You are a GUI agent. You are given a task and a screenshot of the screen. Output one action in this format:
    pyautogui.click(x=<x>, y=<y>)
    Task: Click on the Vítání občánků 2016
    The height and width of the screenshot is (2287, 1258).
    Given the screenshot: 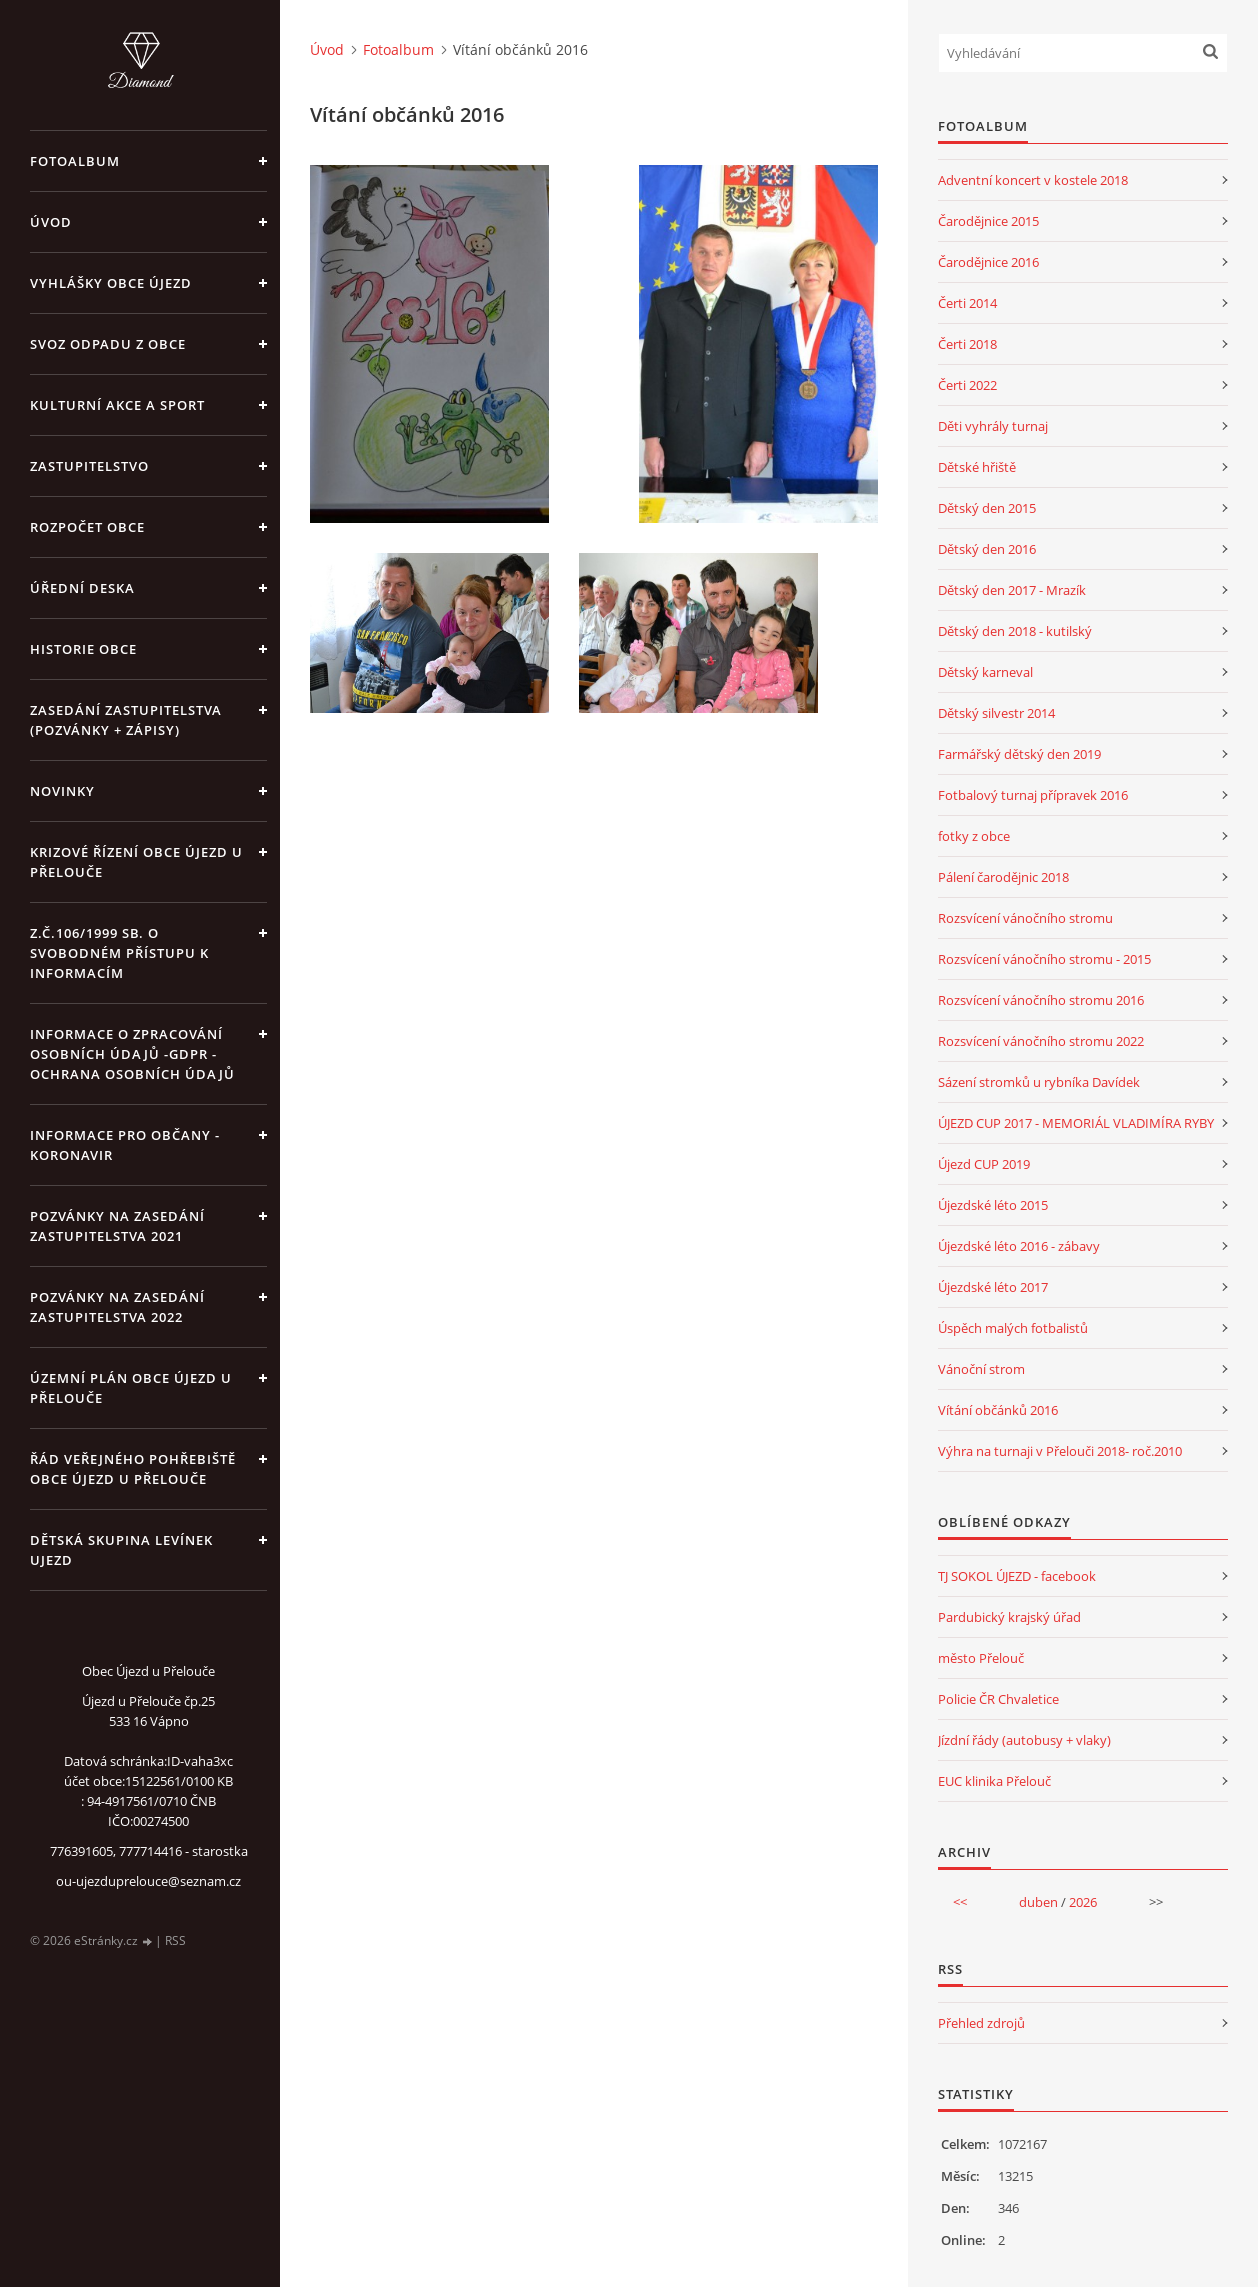 What is the action you would take?
    pyautogui.click(x=998, y=1410)
    